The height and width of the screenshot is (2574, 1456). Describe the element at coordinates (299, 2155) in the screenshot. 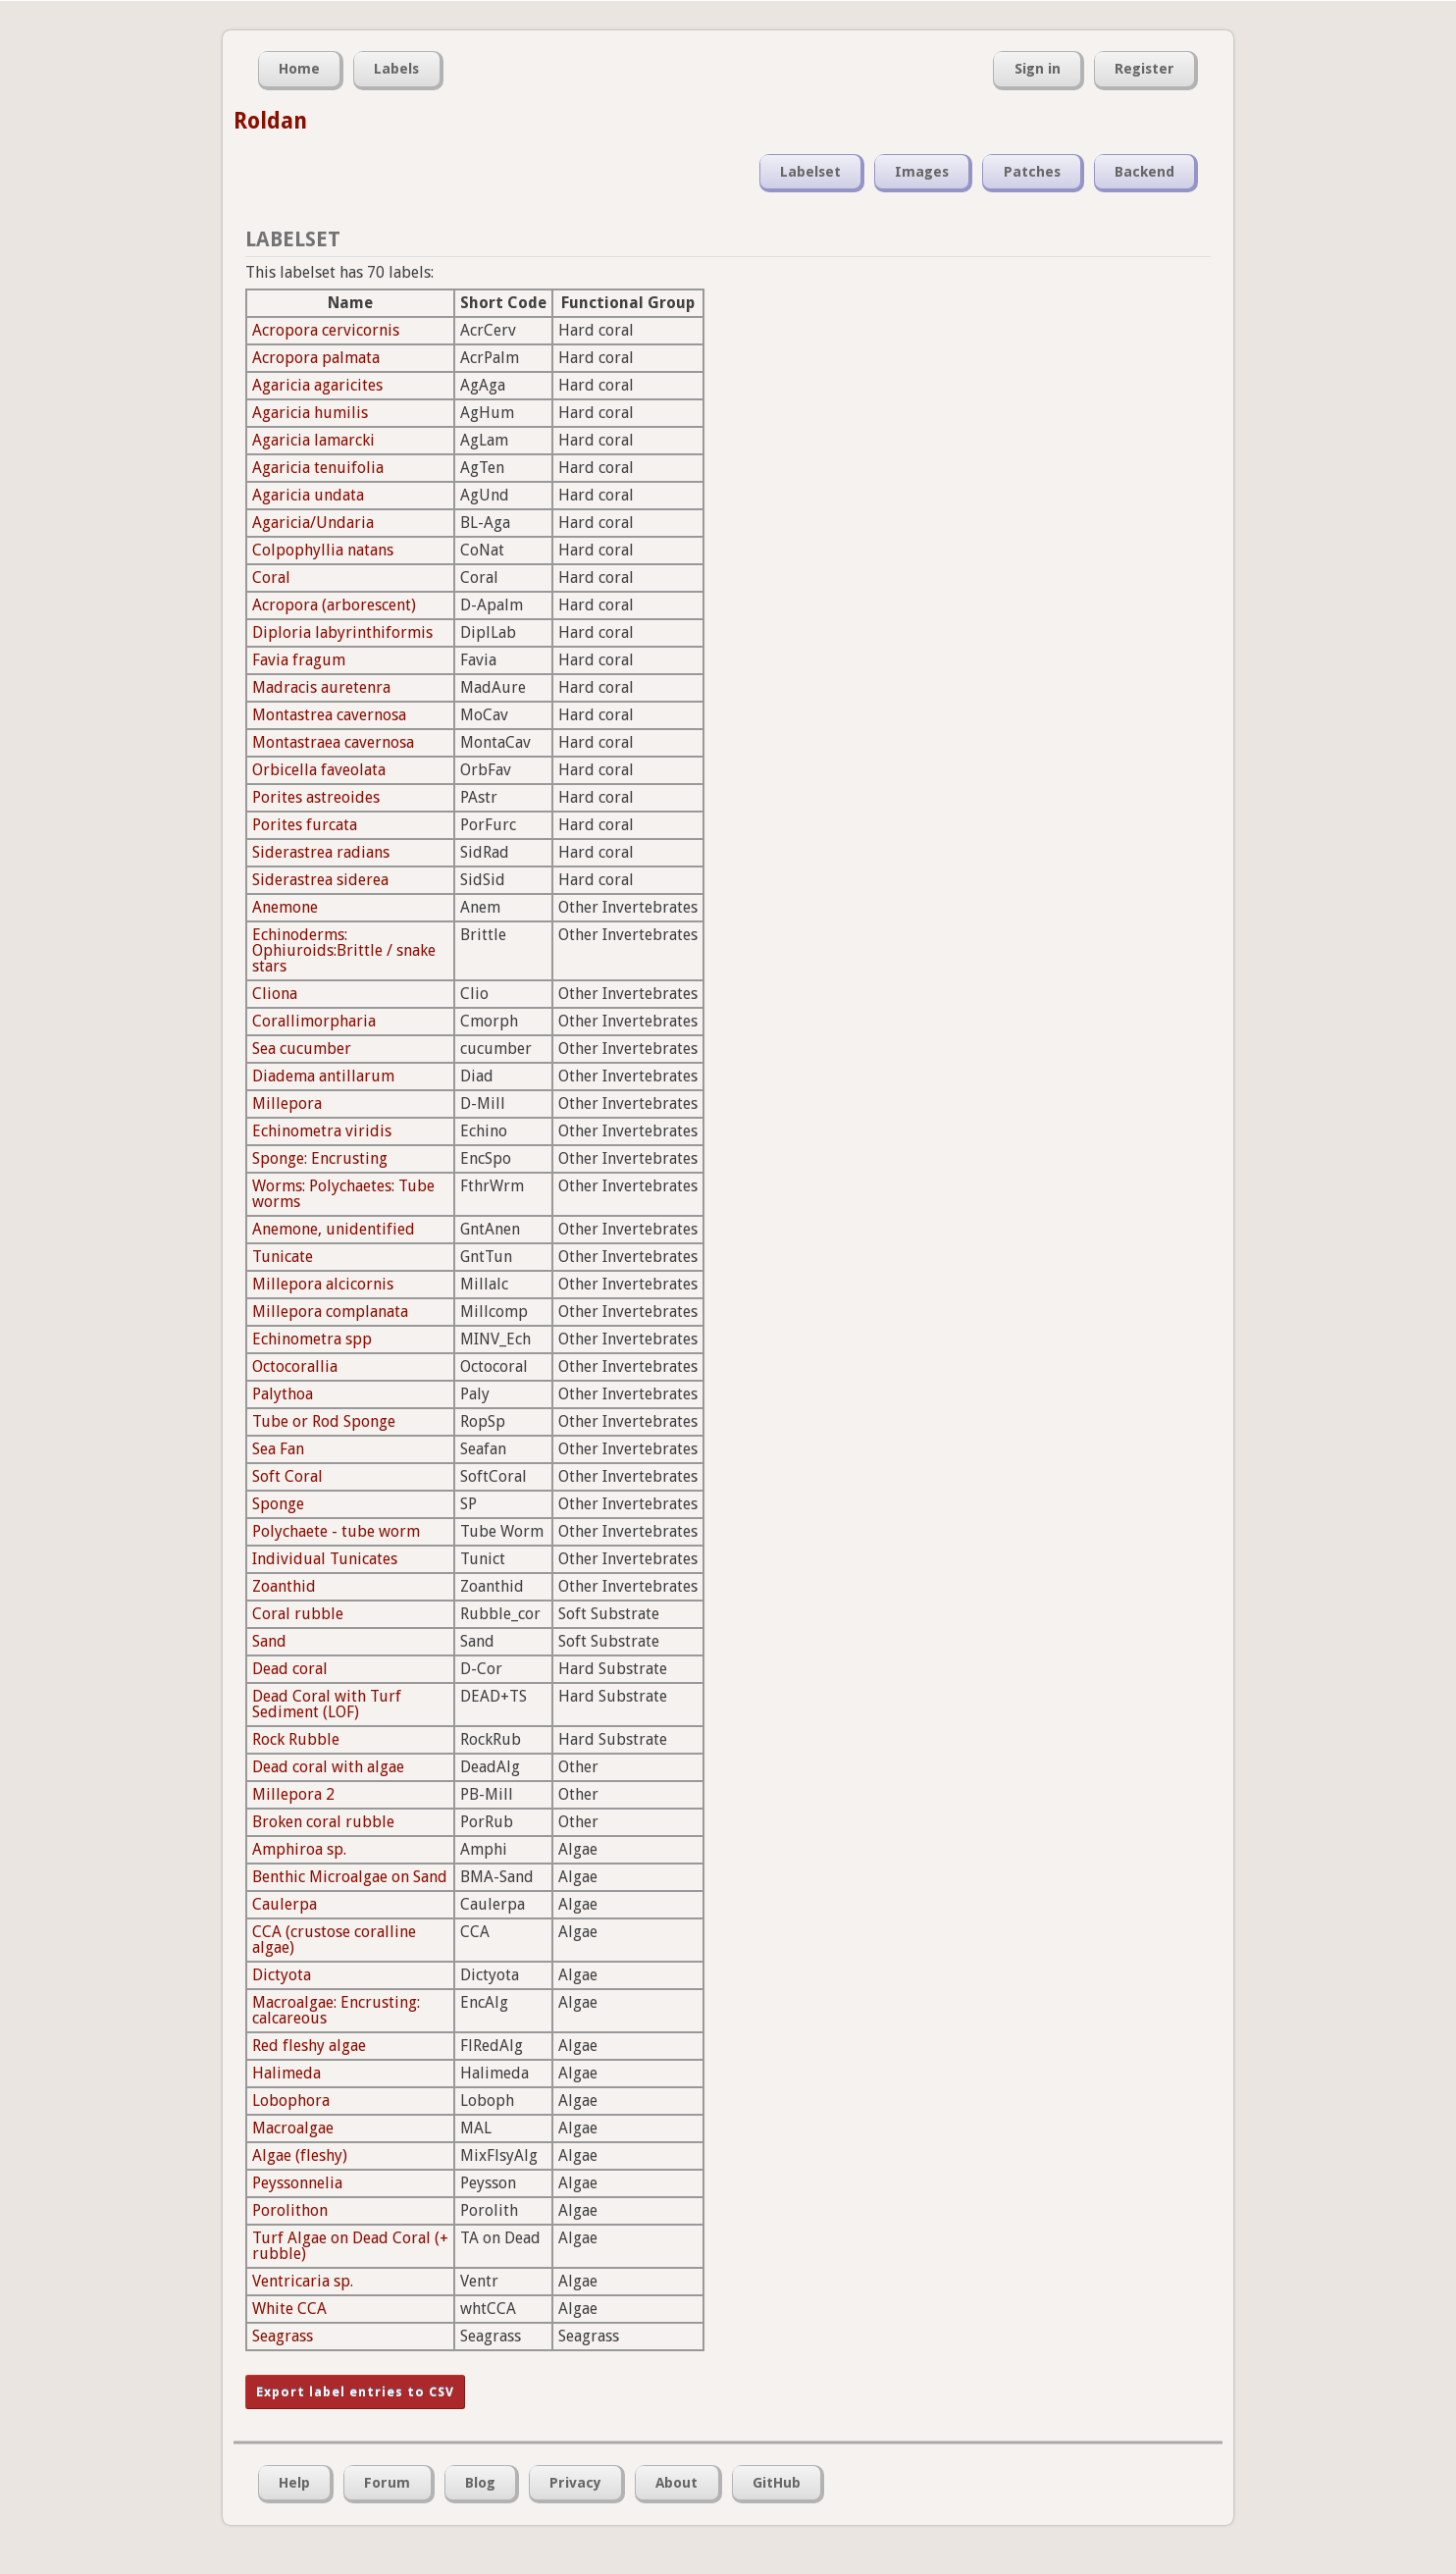

I see `Algae (fleshy)` at that location.